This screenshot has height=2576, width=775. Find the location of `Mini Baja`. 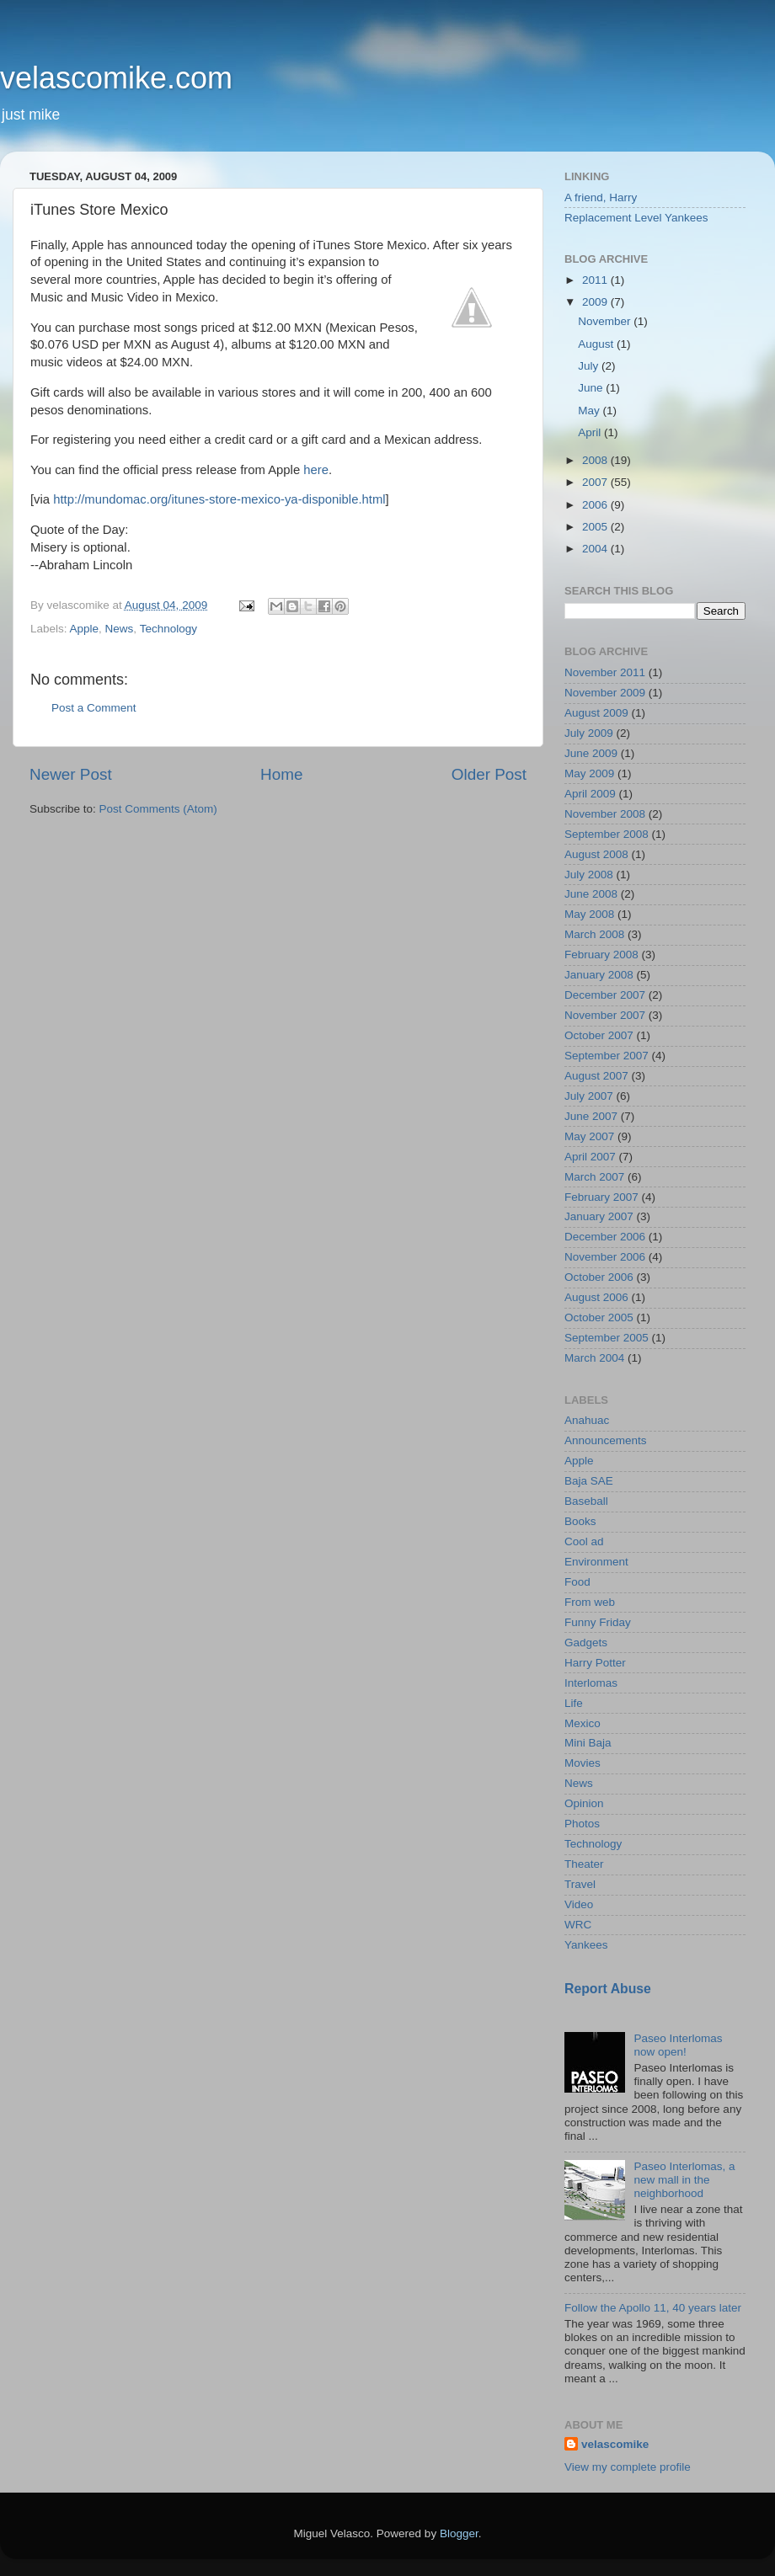

Mini Baja is located at coordinates (588, 1742).